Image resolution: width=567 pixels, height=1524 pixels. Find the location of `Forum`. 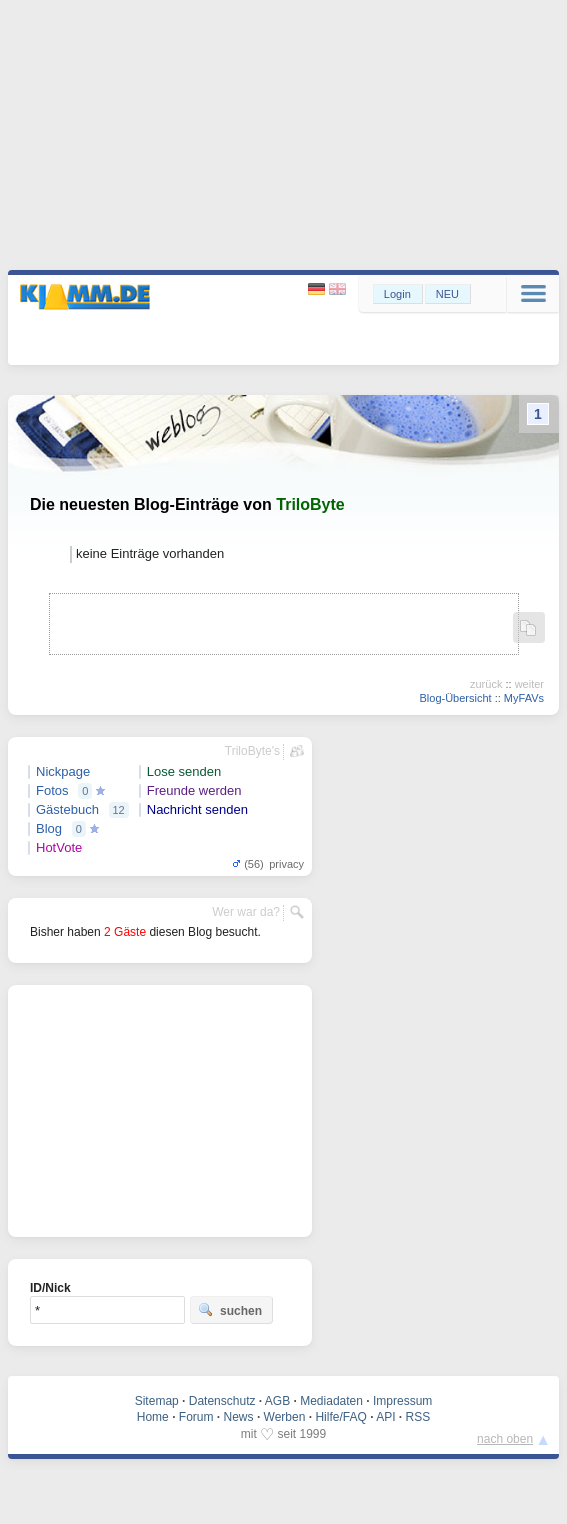

Forum is located at coordinates (196, 1417).